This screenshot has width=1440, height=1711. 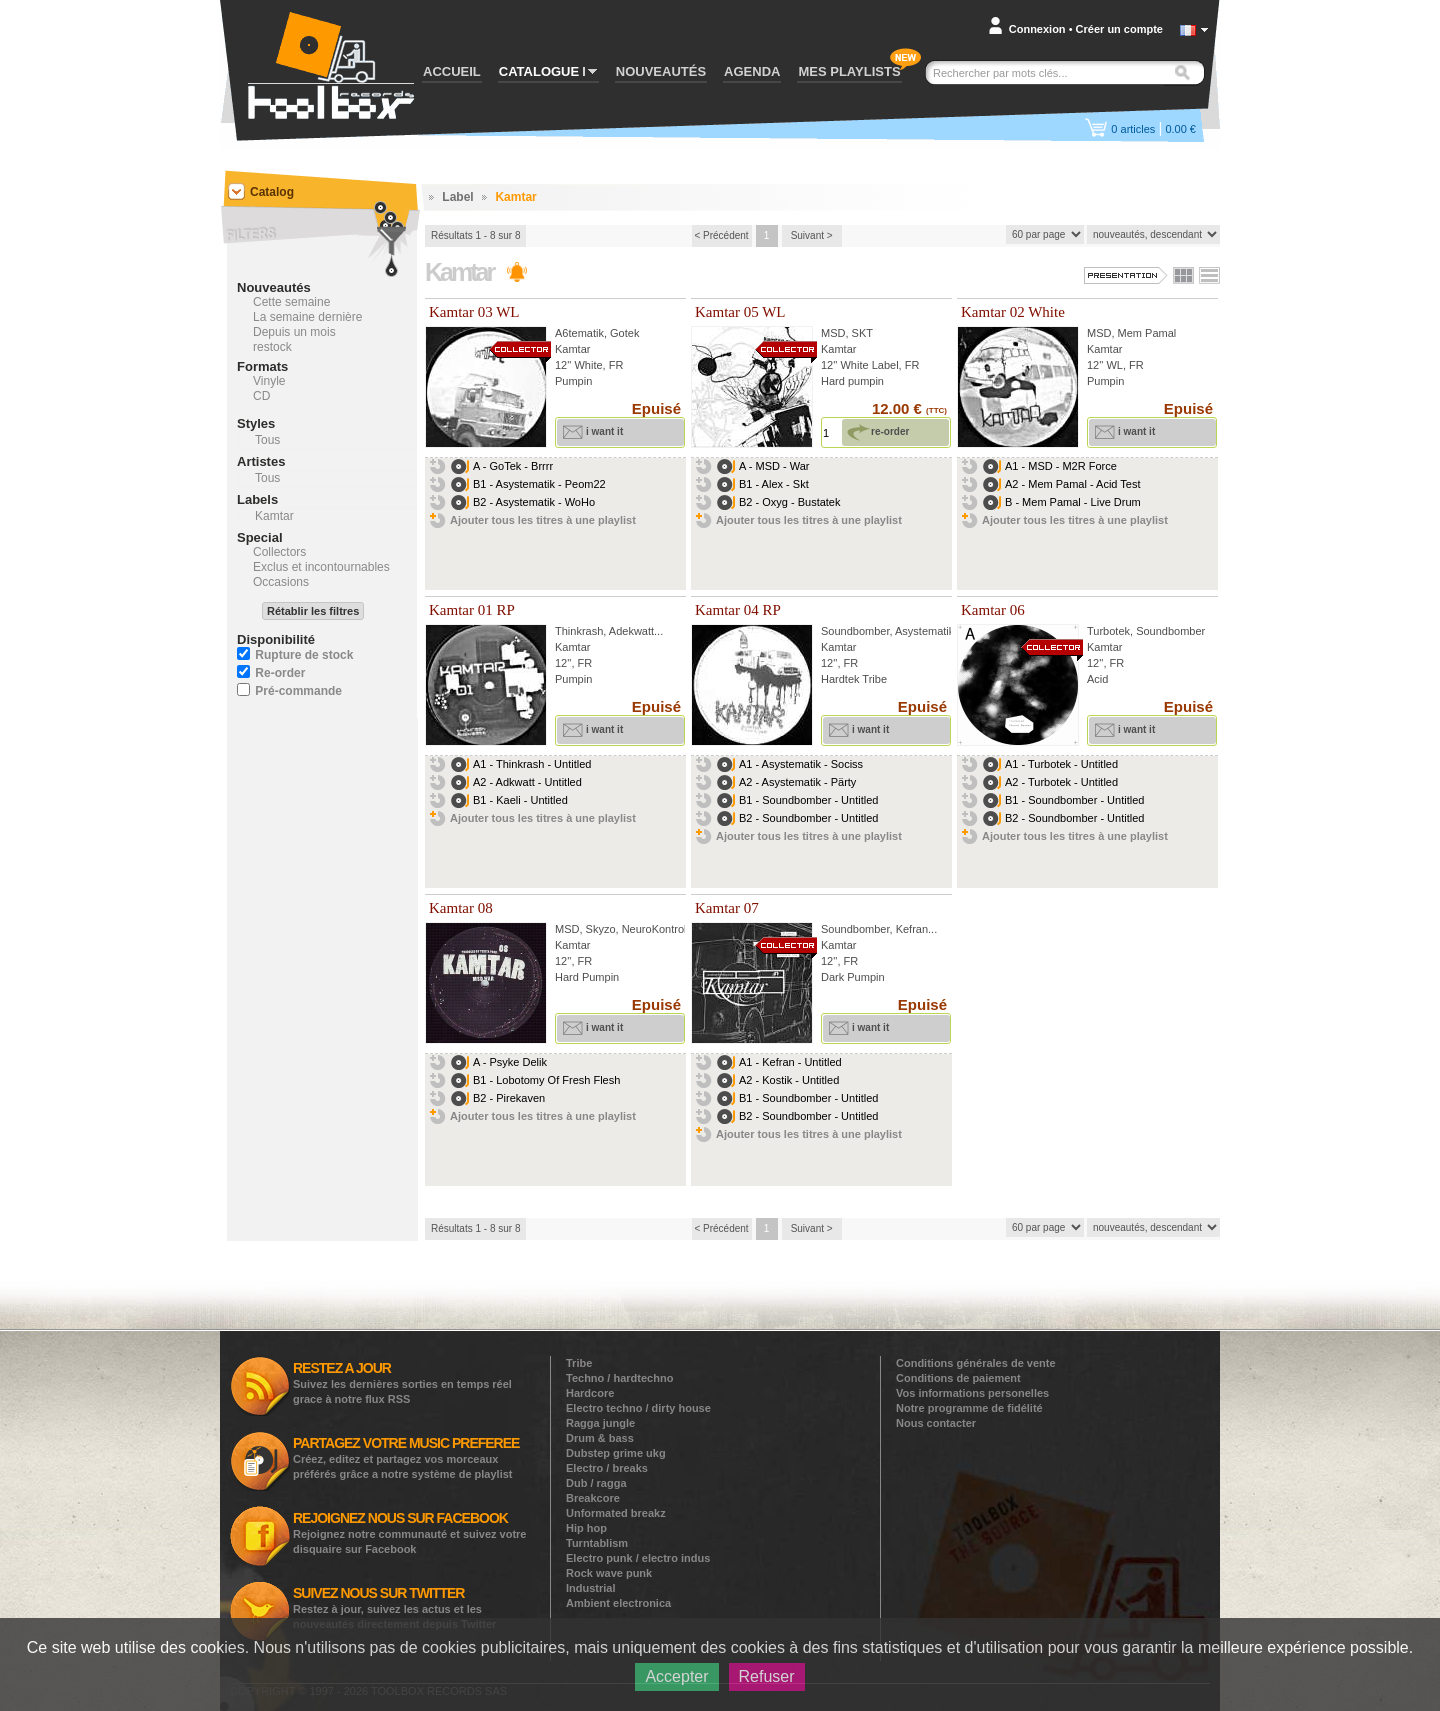 What do you see at coordinates (590, 1393) in the screenshot?
I see `Hardcore` at bounding box center [590, 1393].